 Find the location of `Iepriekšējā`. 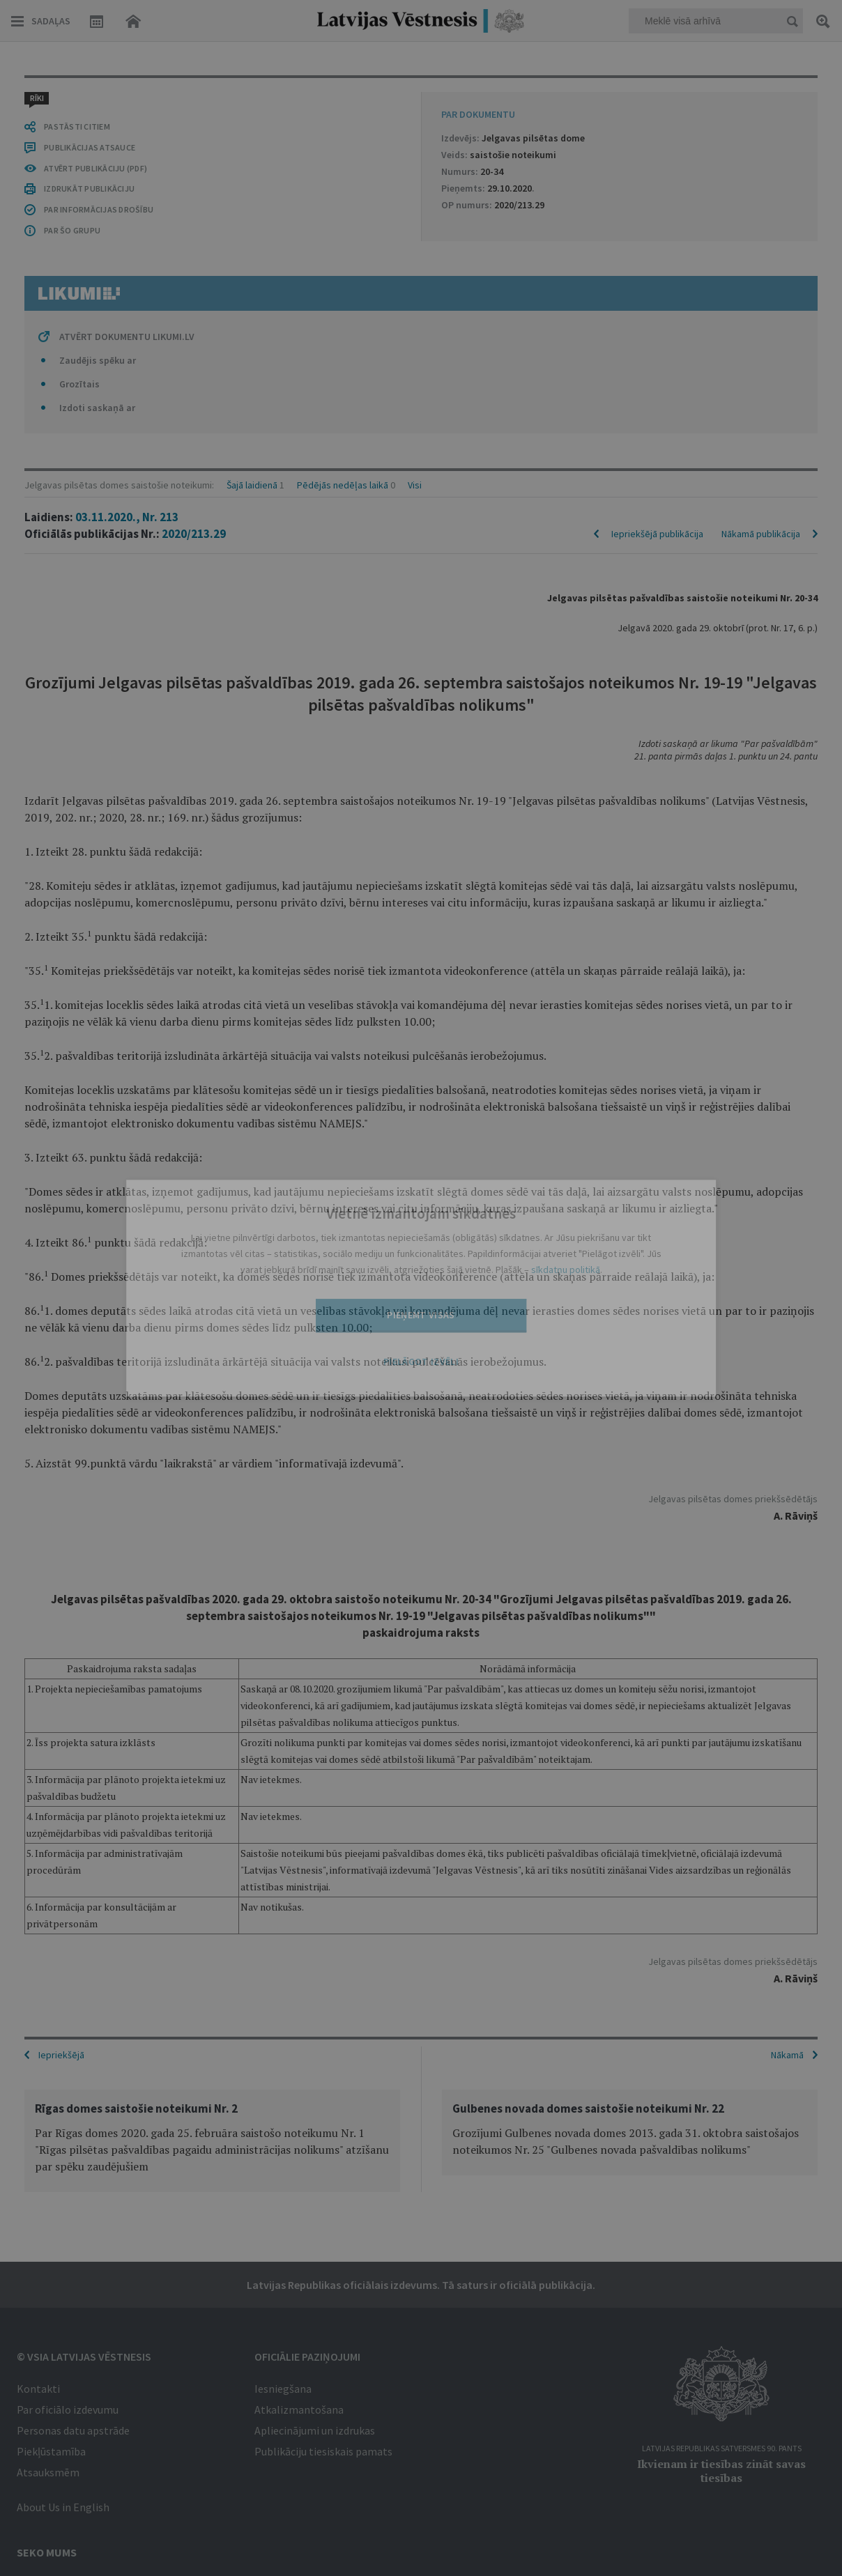

Iepriekšējā is located at coordinates (61, 2053).